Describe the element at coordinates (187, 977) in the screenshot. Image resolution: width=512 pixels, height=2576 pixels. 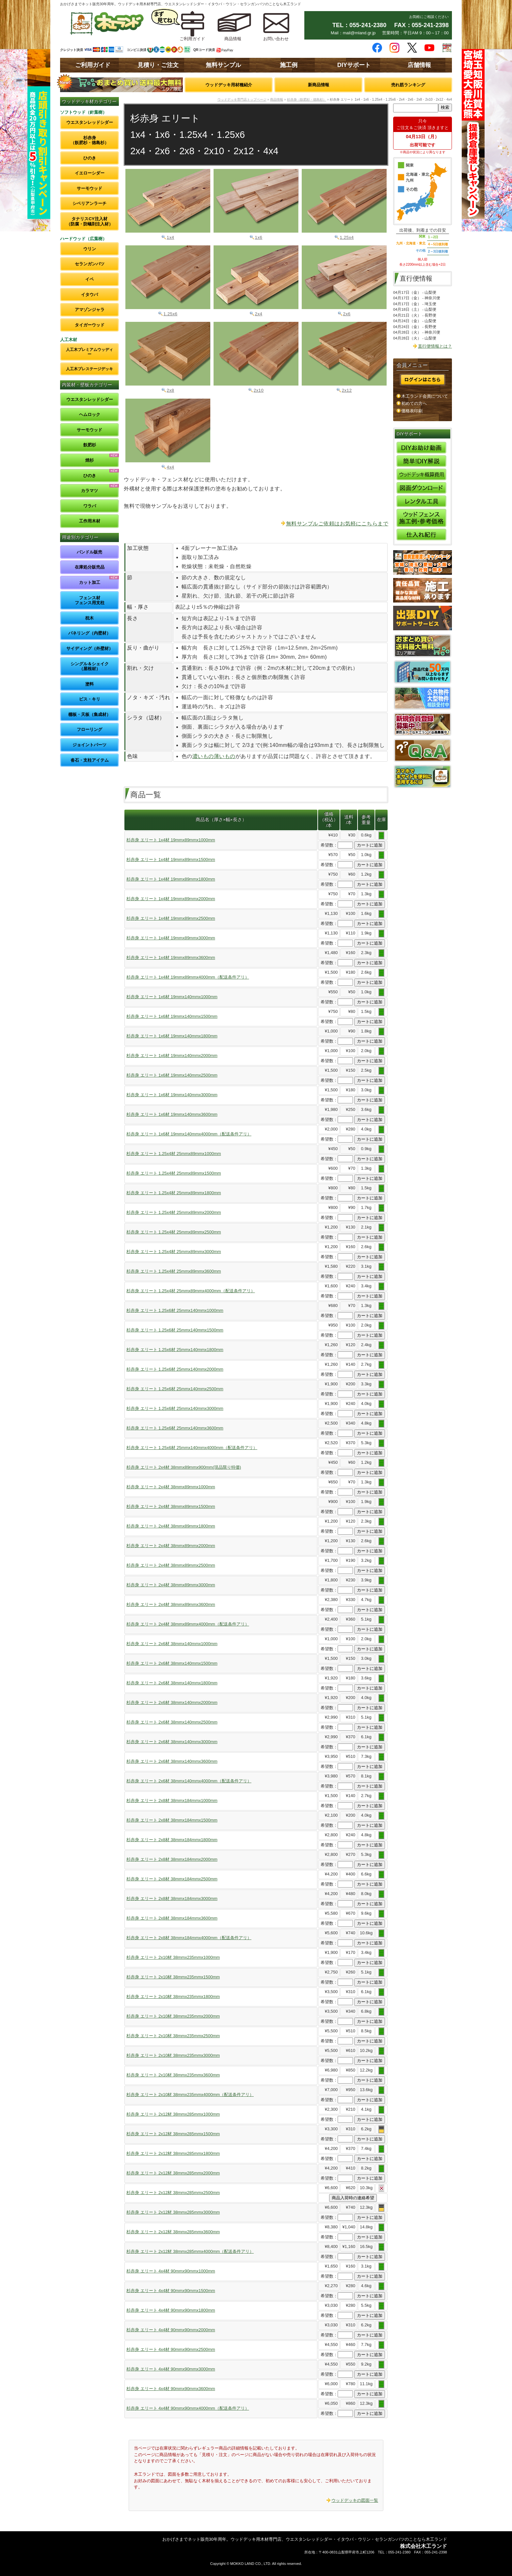
I see `杉赤身 エリート 1x4材 19mmx89mmx4000mm（配送条件アリ）` at that location.